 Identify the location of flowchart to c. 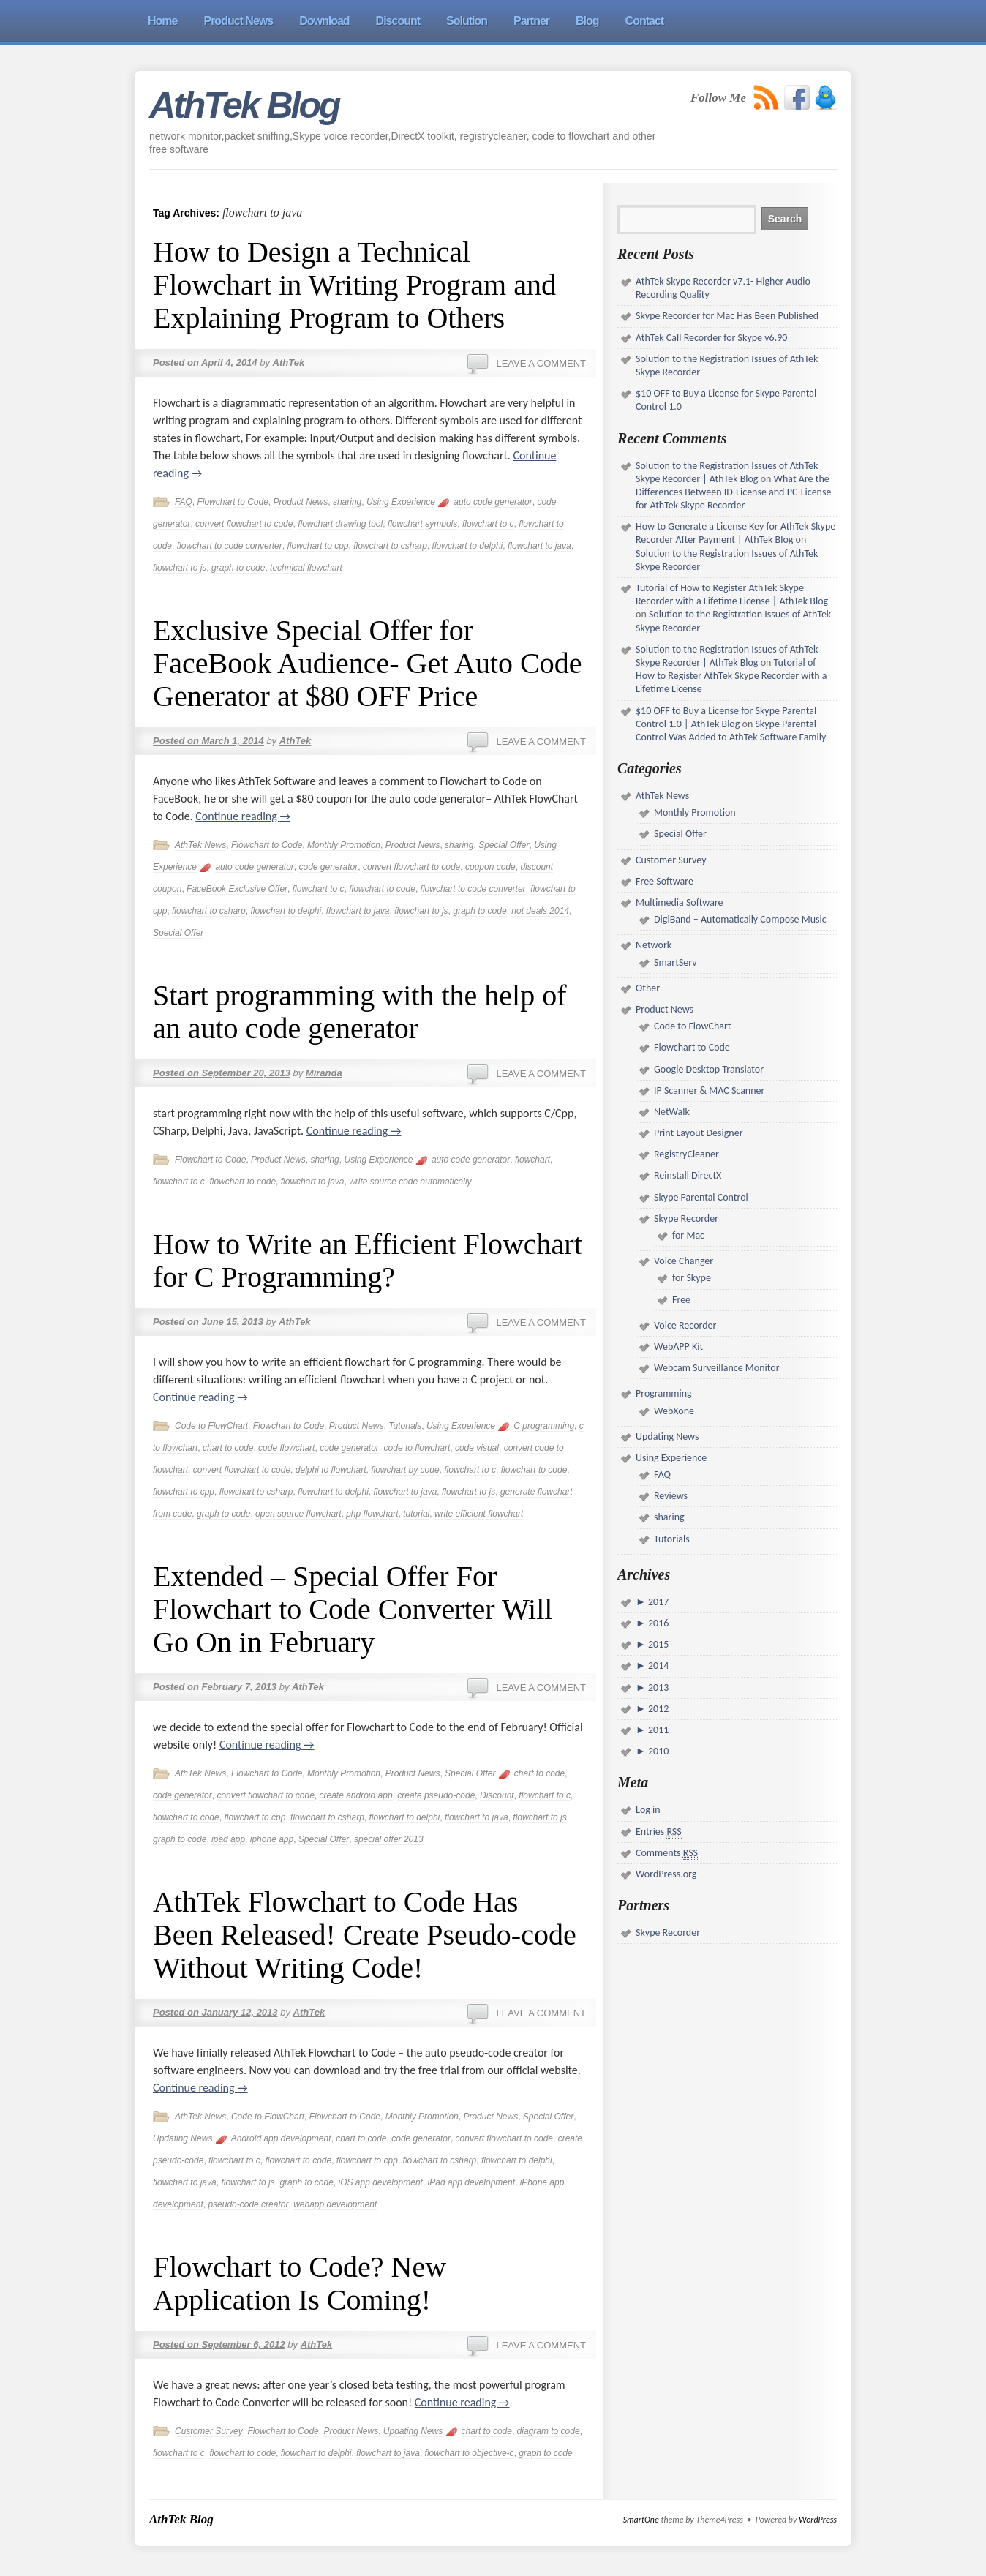
(488, 524).